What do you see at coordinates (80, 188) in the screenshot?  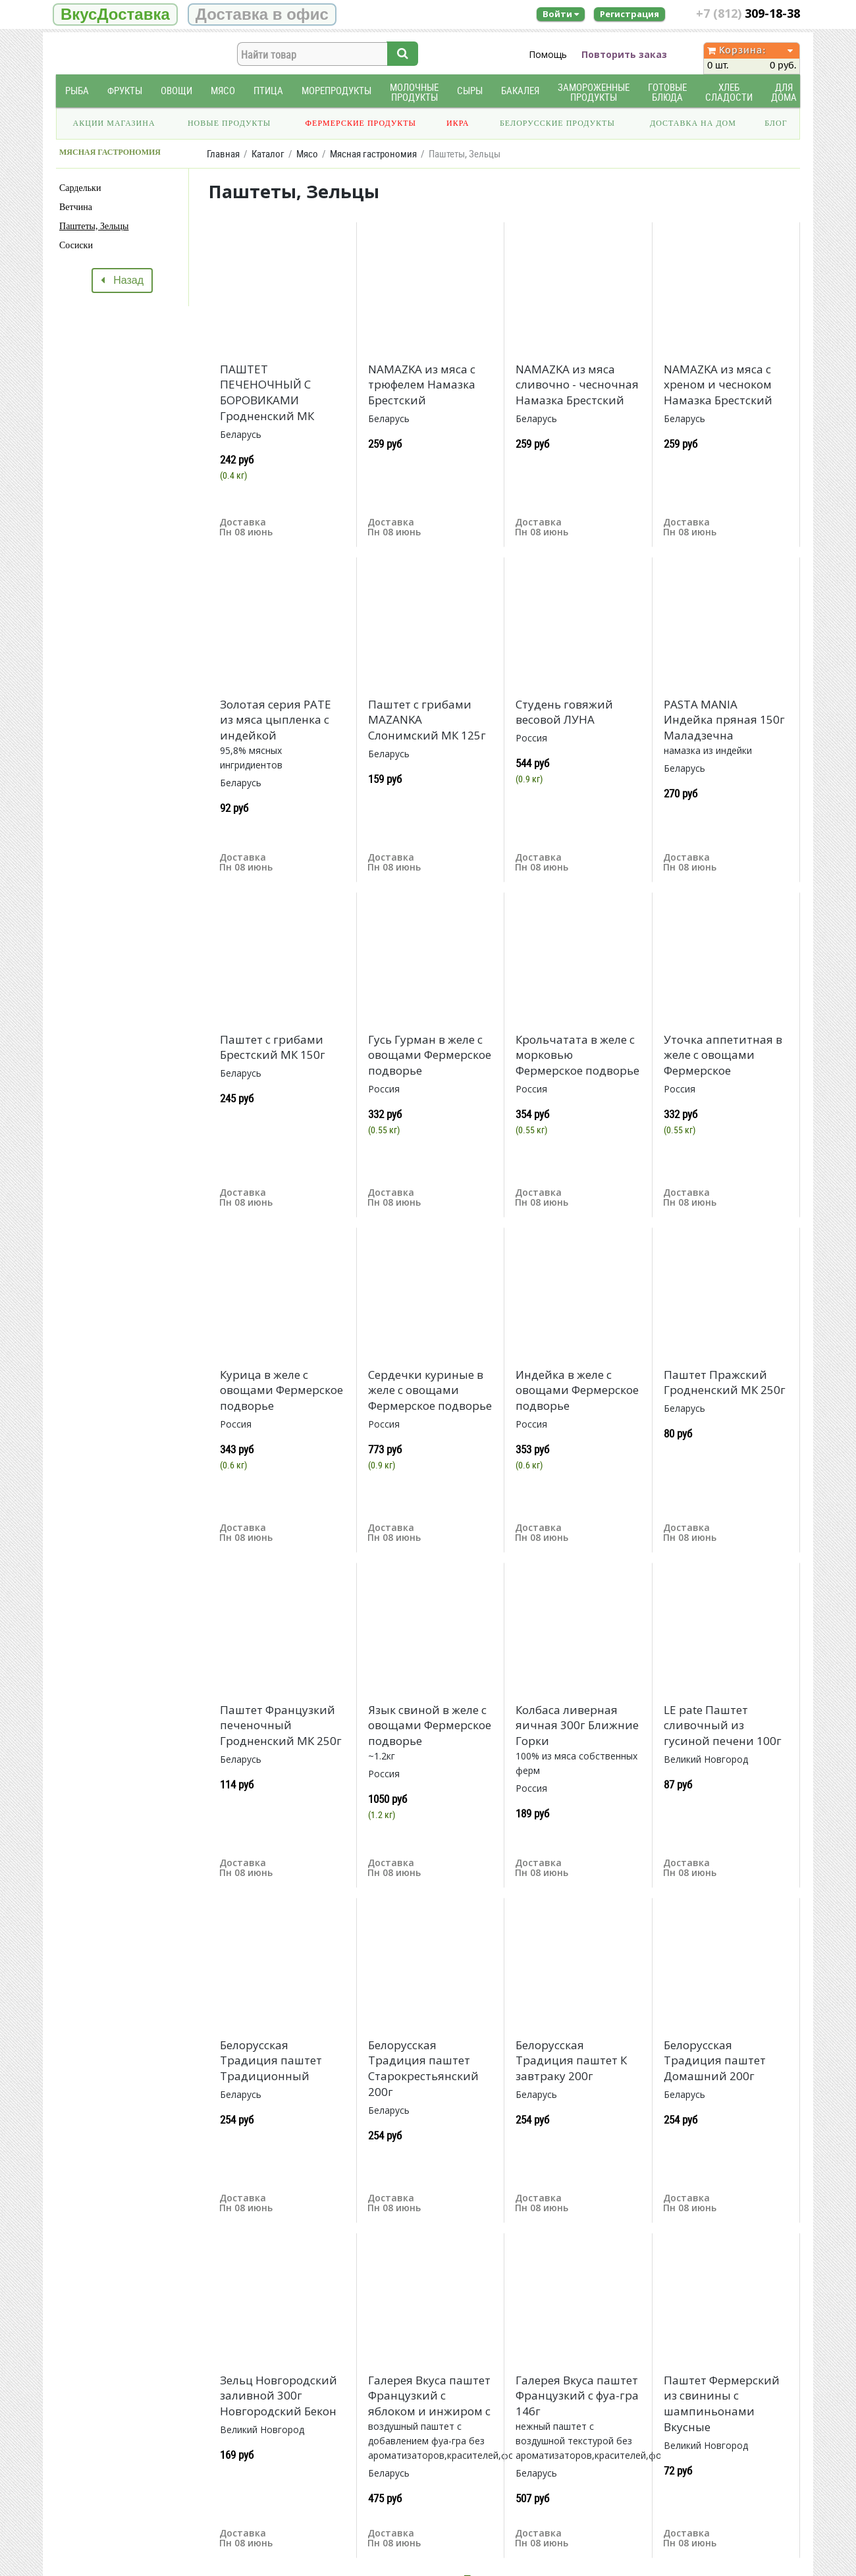 I see `Сардельки` at bounding box center [80, 188].